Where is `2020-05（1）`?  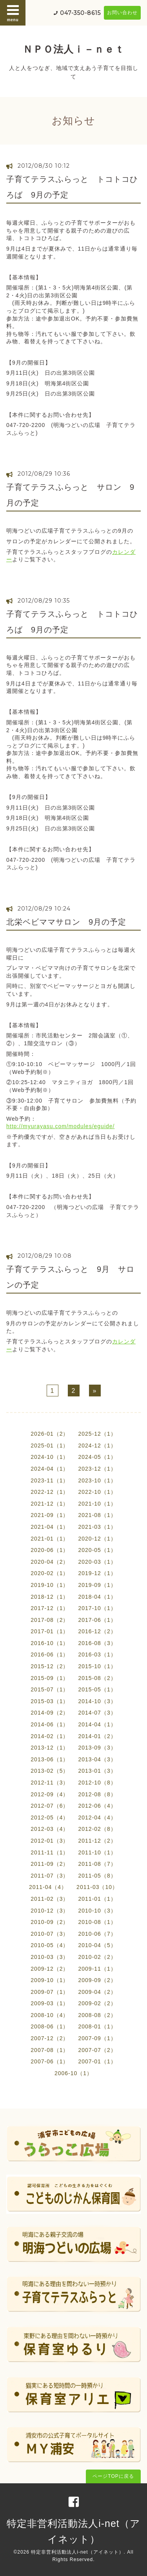
2020-05（1） is located at coordinates (97, 1550).